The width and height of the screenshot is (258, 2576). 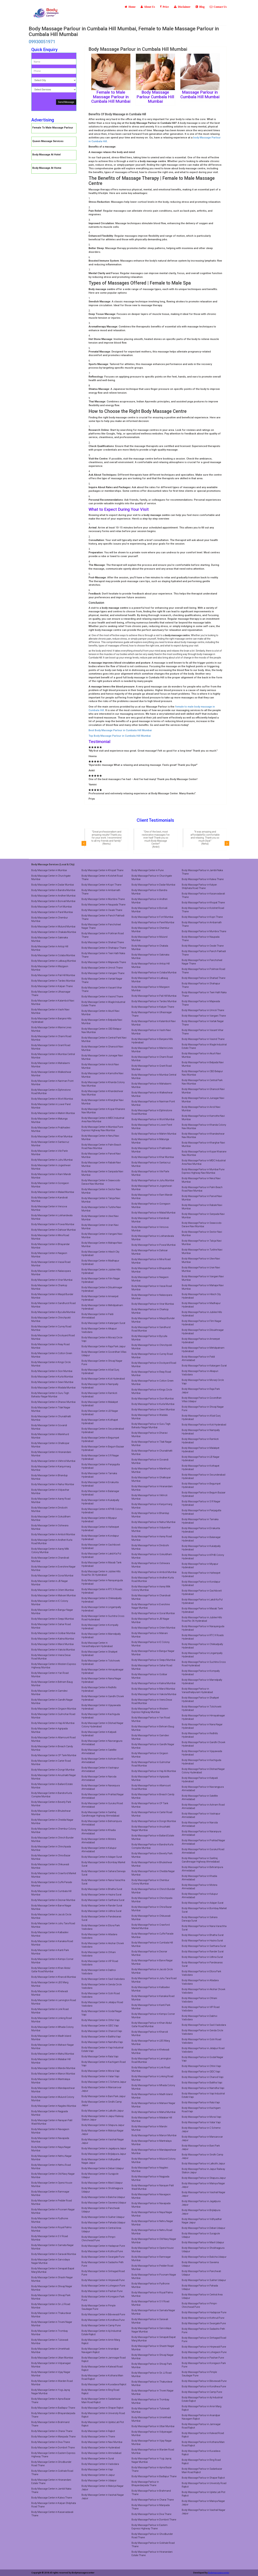 What do you see at coordinates (153, 2348) in the screenshot?
I see `Body Massage Parlour in Shastri Nagar Mumbai` at bounding box center [153, 2348].